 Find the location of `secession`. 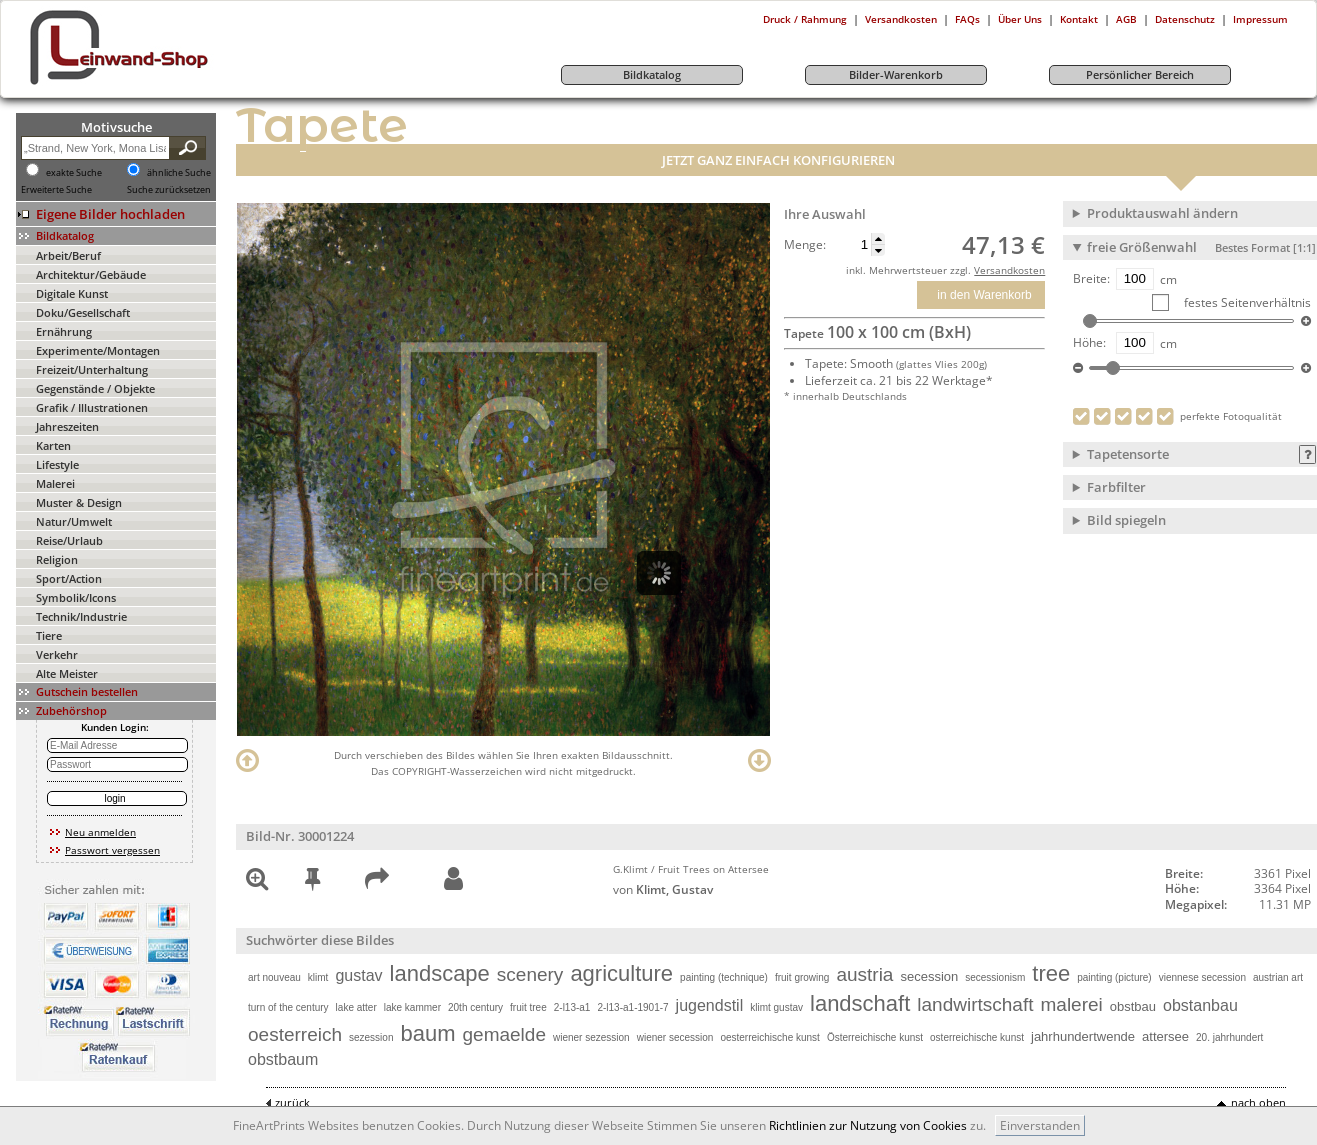

secession is located at coordinates (929, 976).